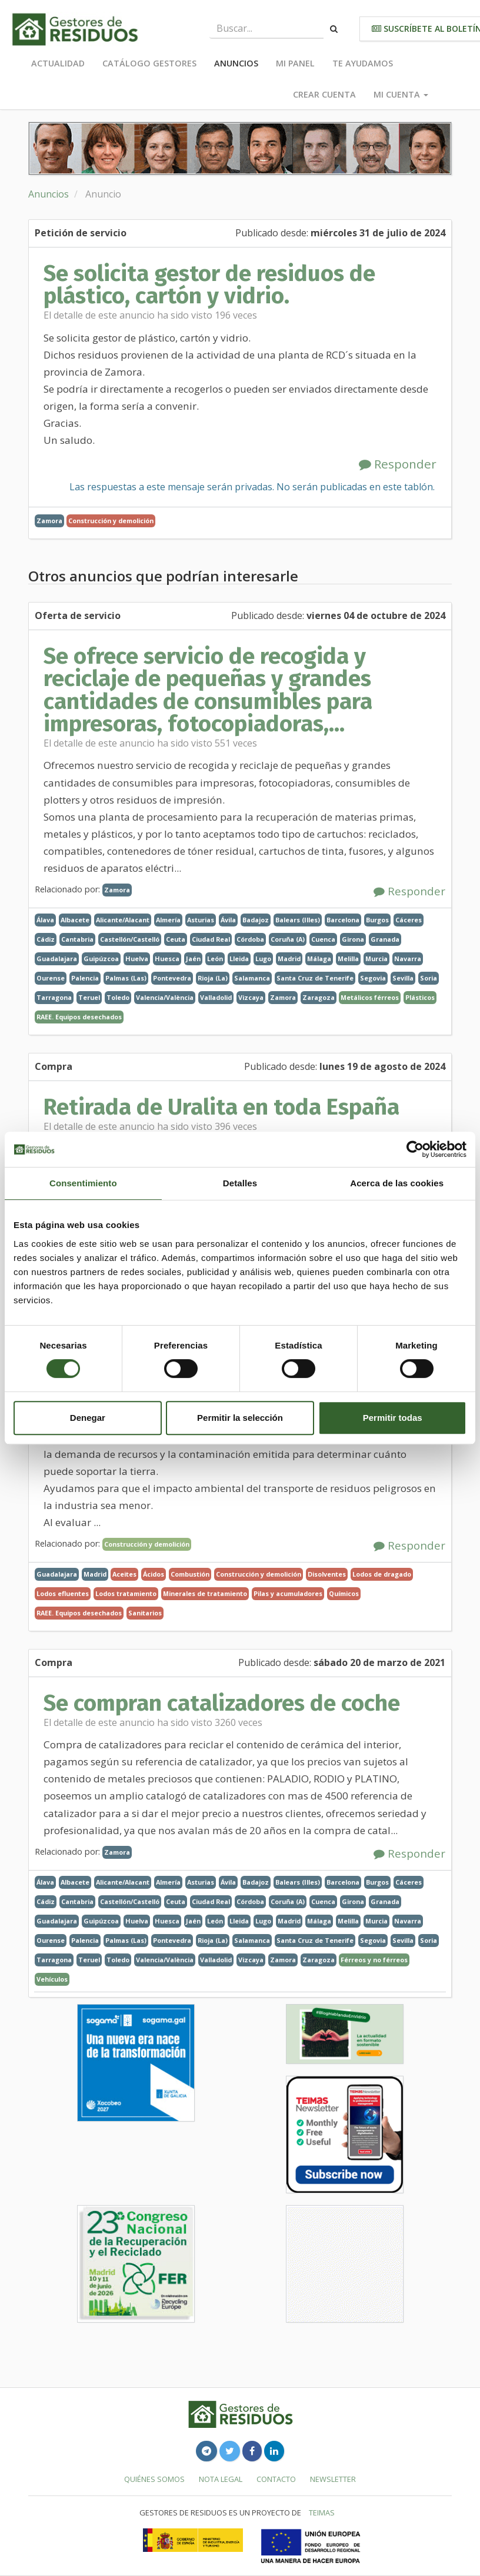 Image resolution: width=480 pixels, height=2576 pixels. What do you see at coordinates (397, 1183) in the screenshot?
I see `Acerca de las cookies [tab]` at bounding box center [397, 1183].